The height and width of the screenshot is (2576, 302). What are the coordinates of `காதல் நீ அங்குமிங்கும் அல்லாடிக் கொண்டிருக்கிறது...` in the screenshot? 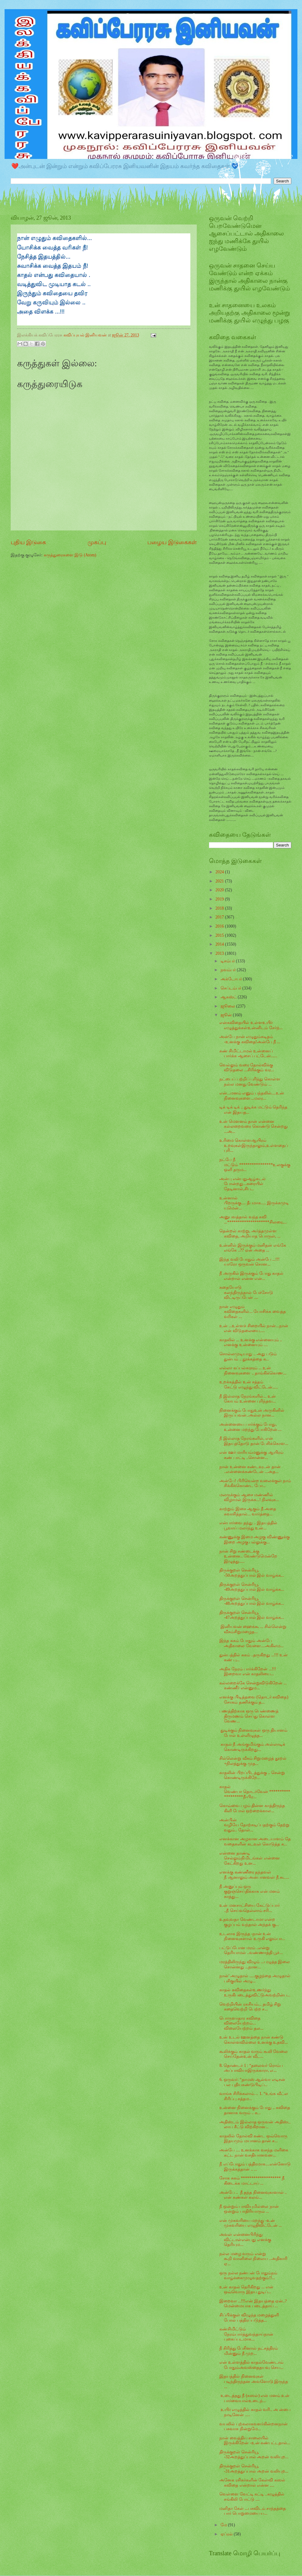 It's located at (252, 1747).